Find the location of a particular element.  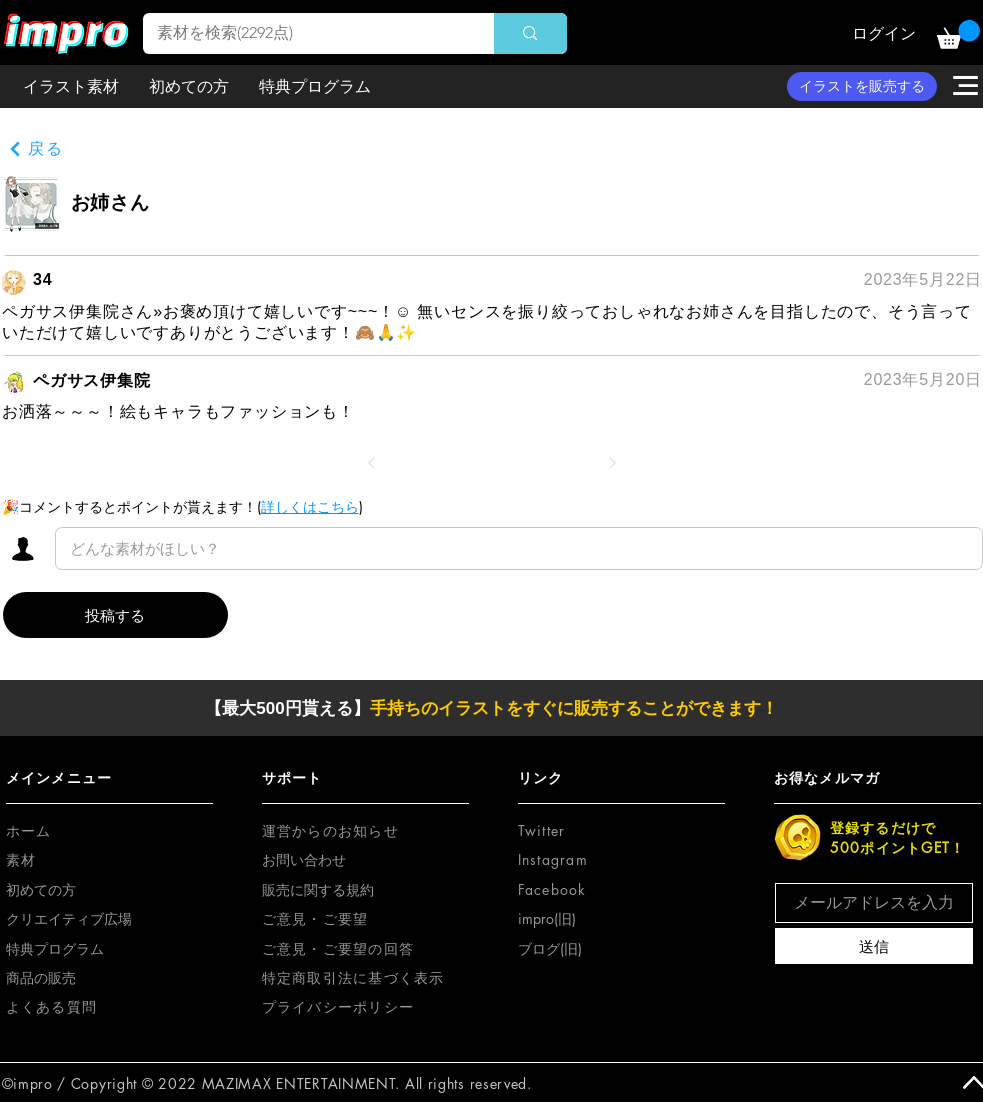

[戻る] is located at coordinates (36, 149).